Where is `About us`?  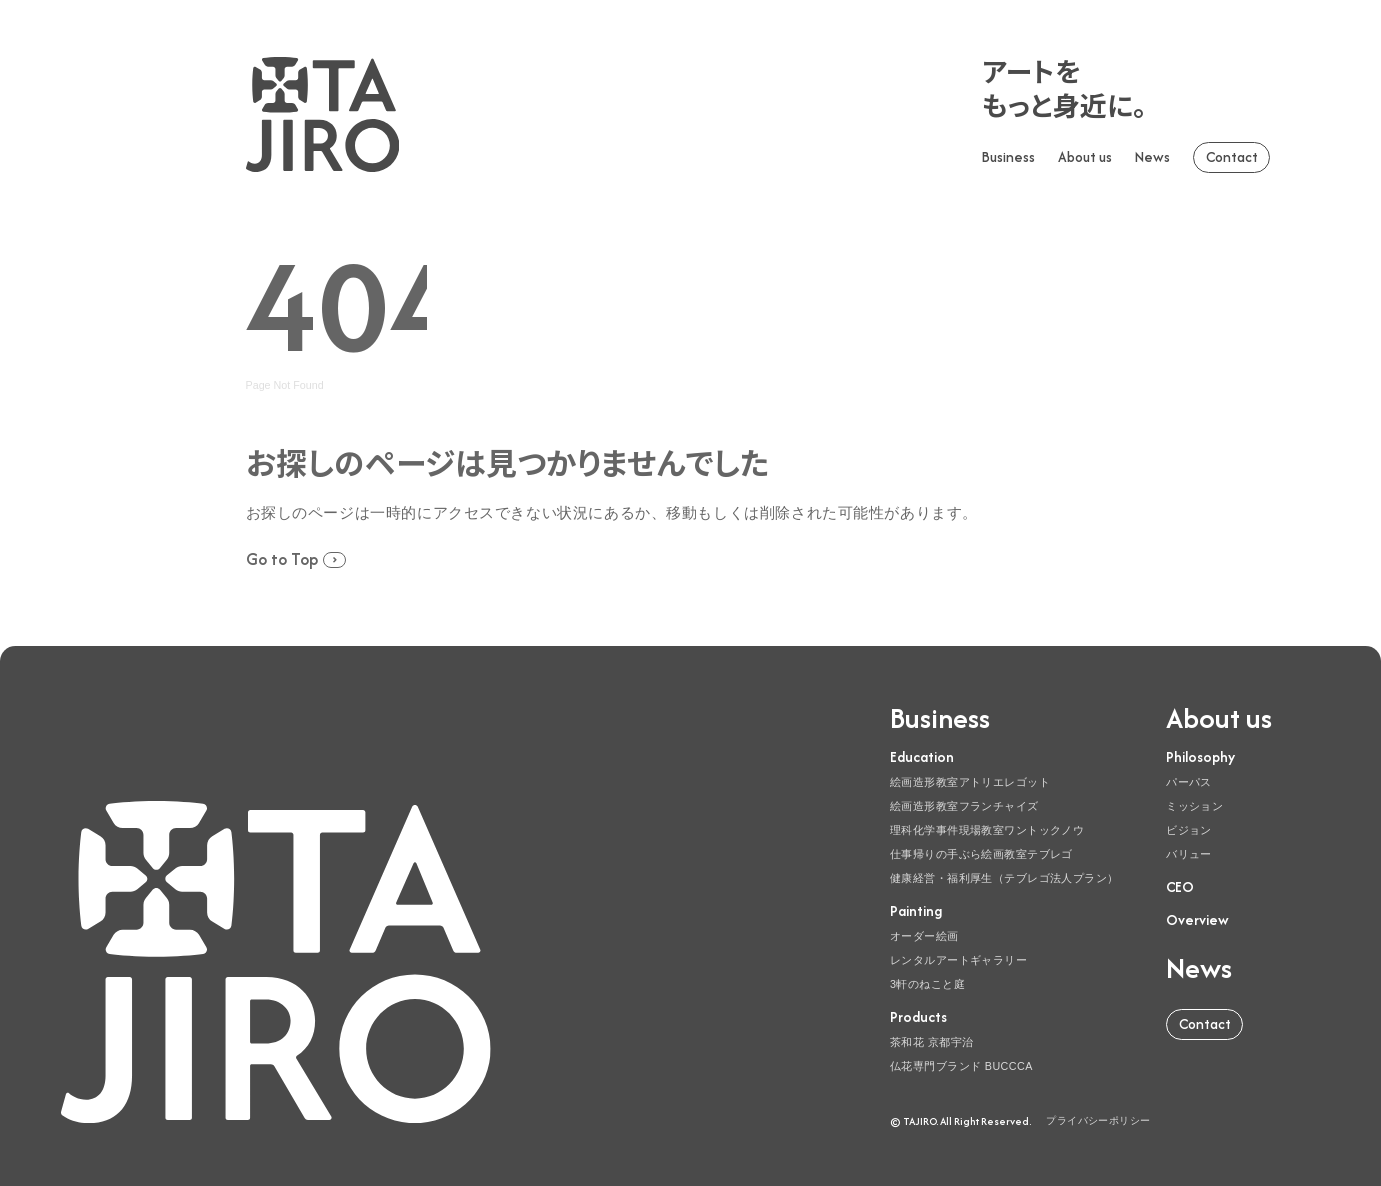
About us is located at coordinates (1085, 157).